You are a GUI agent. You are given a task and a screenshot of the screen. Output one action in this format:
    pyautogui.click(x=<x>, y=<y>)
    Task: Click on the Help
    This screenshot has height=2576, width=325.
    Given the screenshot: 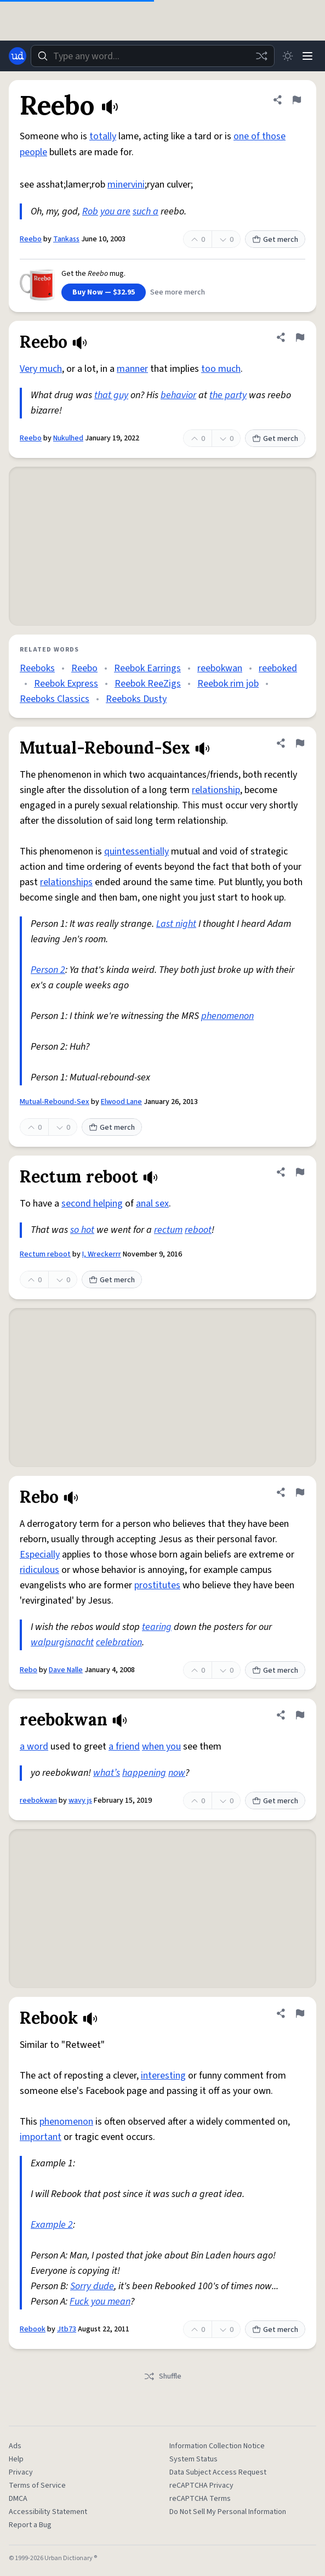 What is the action you would take?
    pyautogui.click(x=16, y=2459)
    